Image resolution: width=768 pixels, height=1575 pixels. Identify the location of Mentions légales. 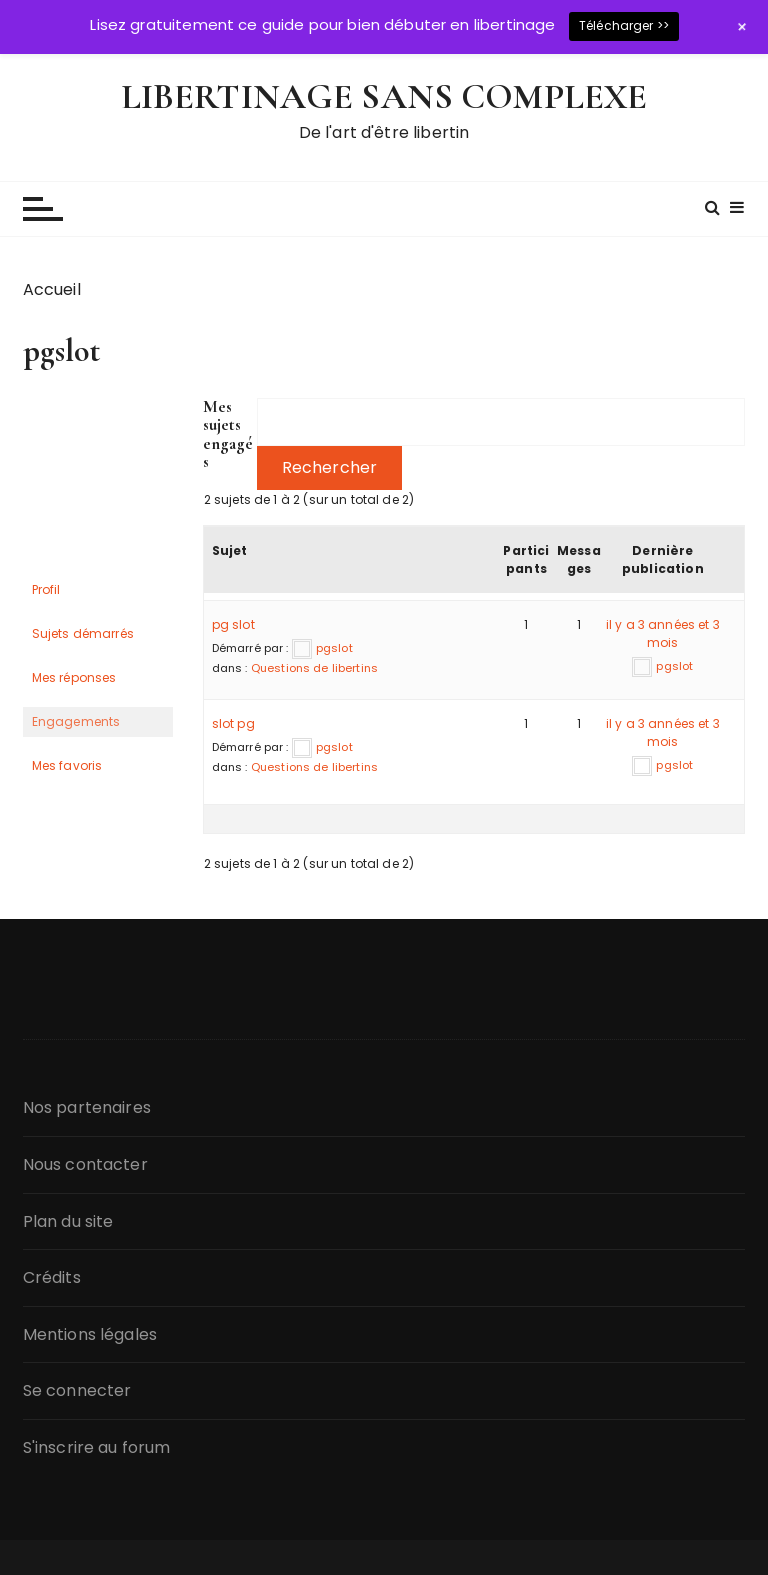
(90, 1334).